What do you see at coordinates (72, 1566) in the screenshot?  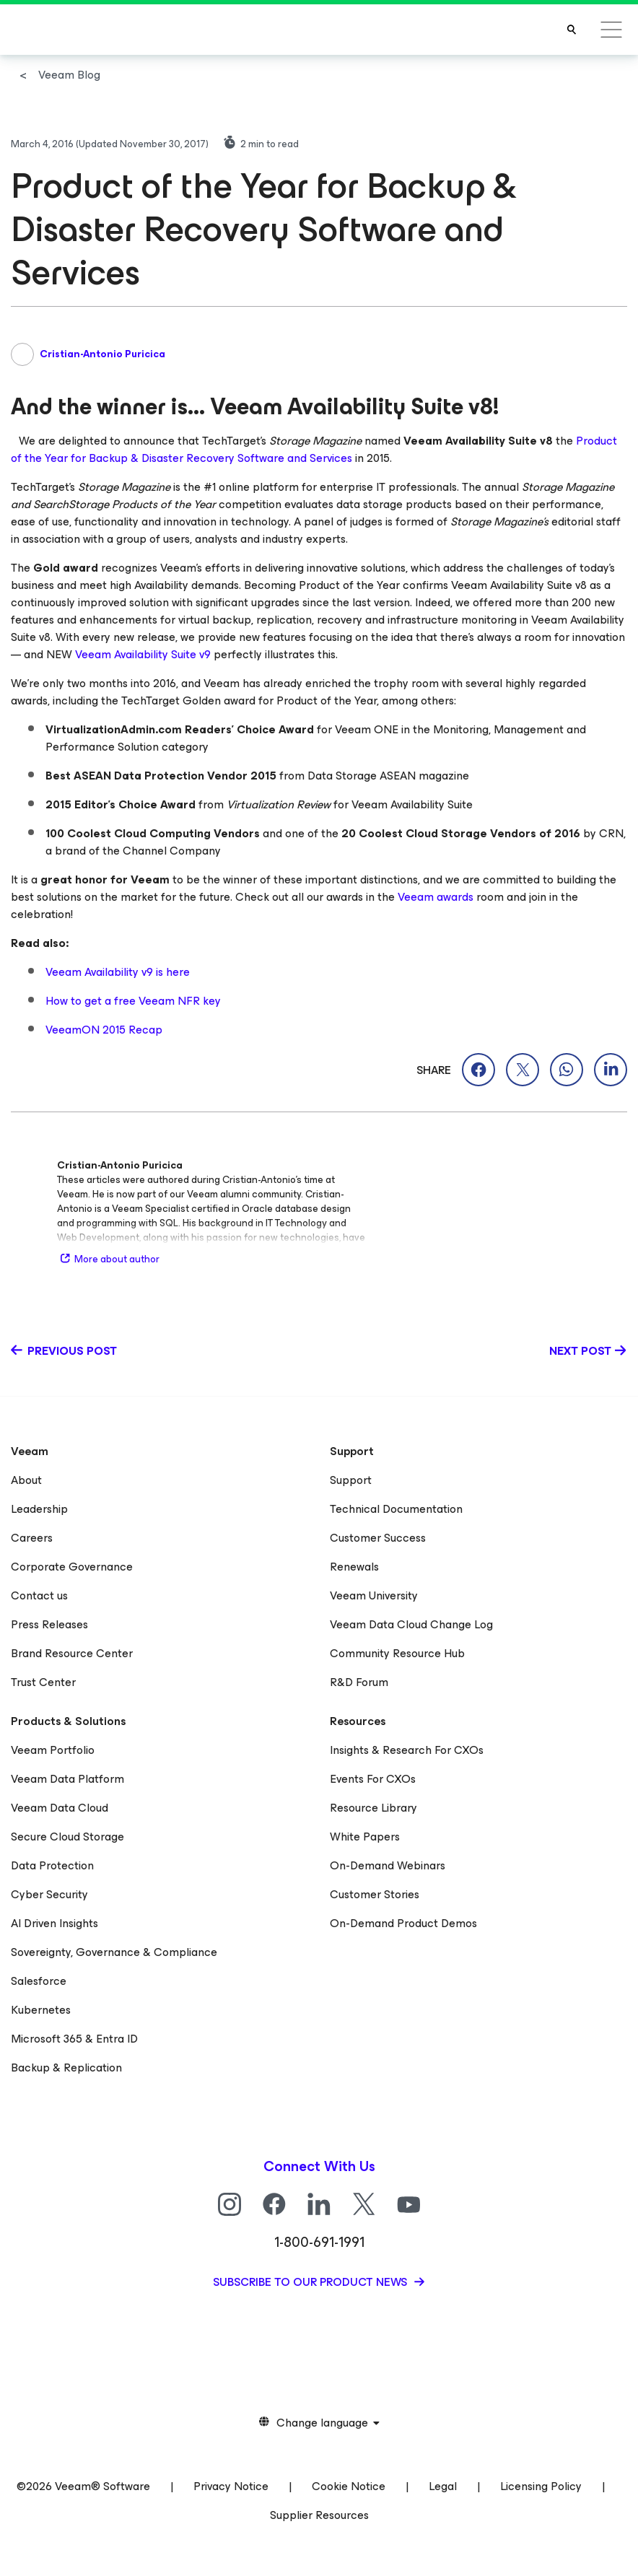 I see `Corporate Governance` at bounding box center [72, 1566].